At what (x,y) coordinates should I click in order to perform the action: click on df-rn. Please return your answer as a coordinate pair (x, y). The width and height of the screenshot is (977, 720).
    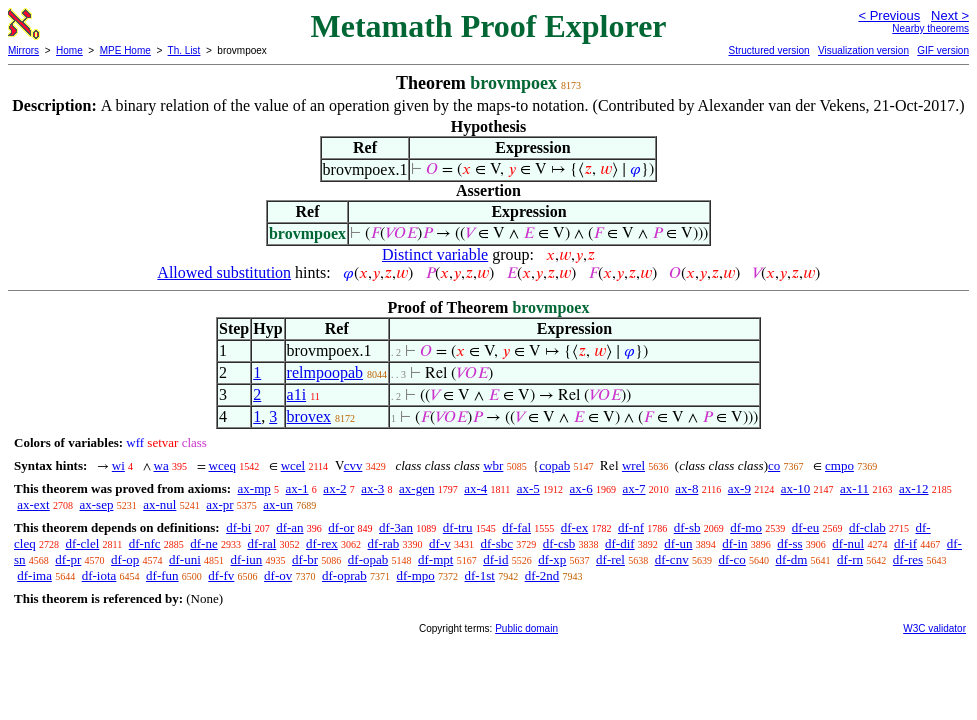
    Looking at the image, I should click on (850, 559).